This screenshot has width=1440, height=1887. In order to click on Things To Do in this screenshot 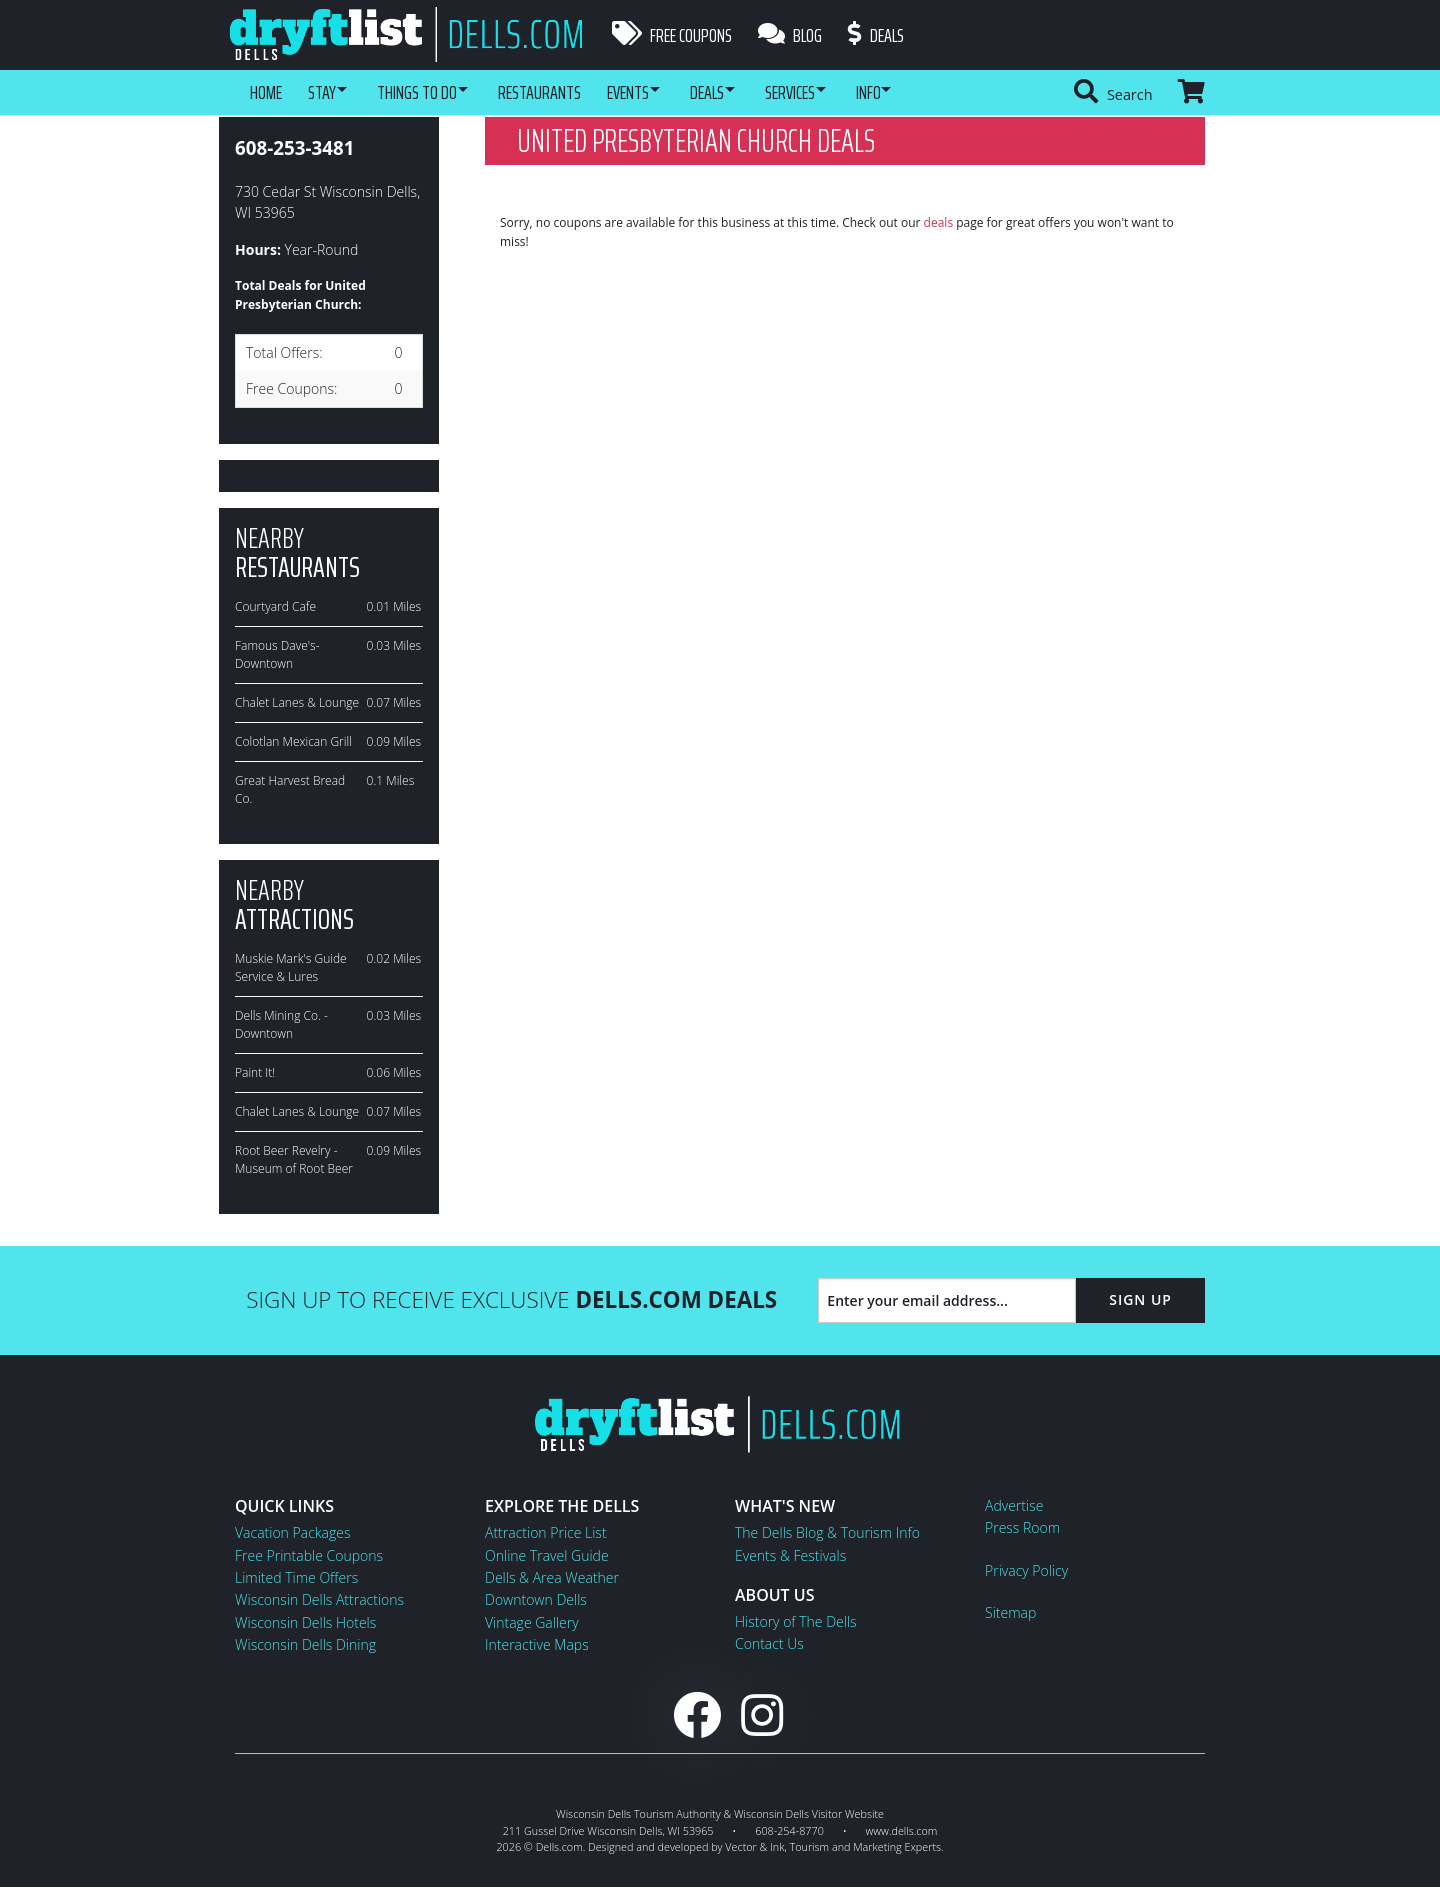, I will do `click(430, 92)`.